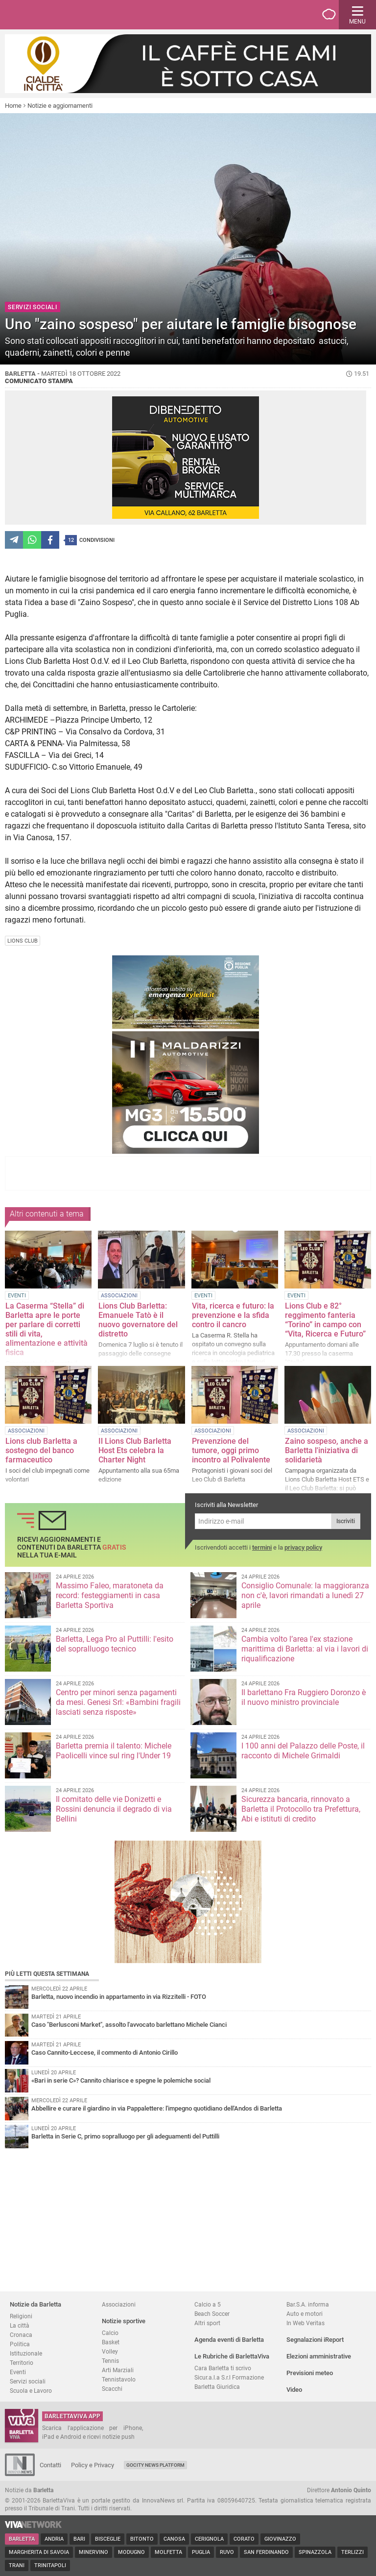  I want to click on Politica, so click(20, 2344).